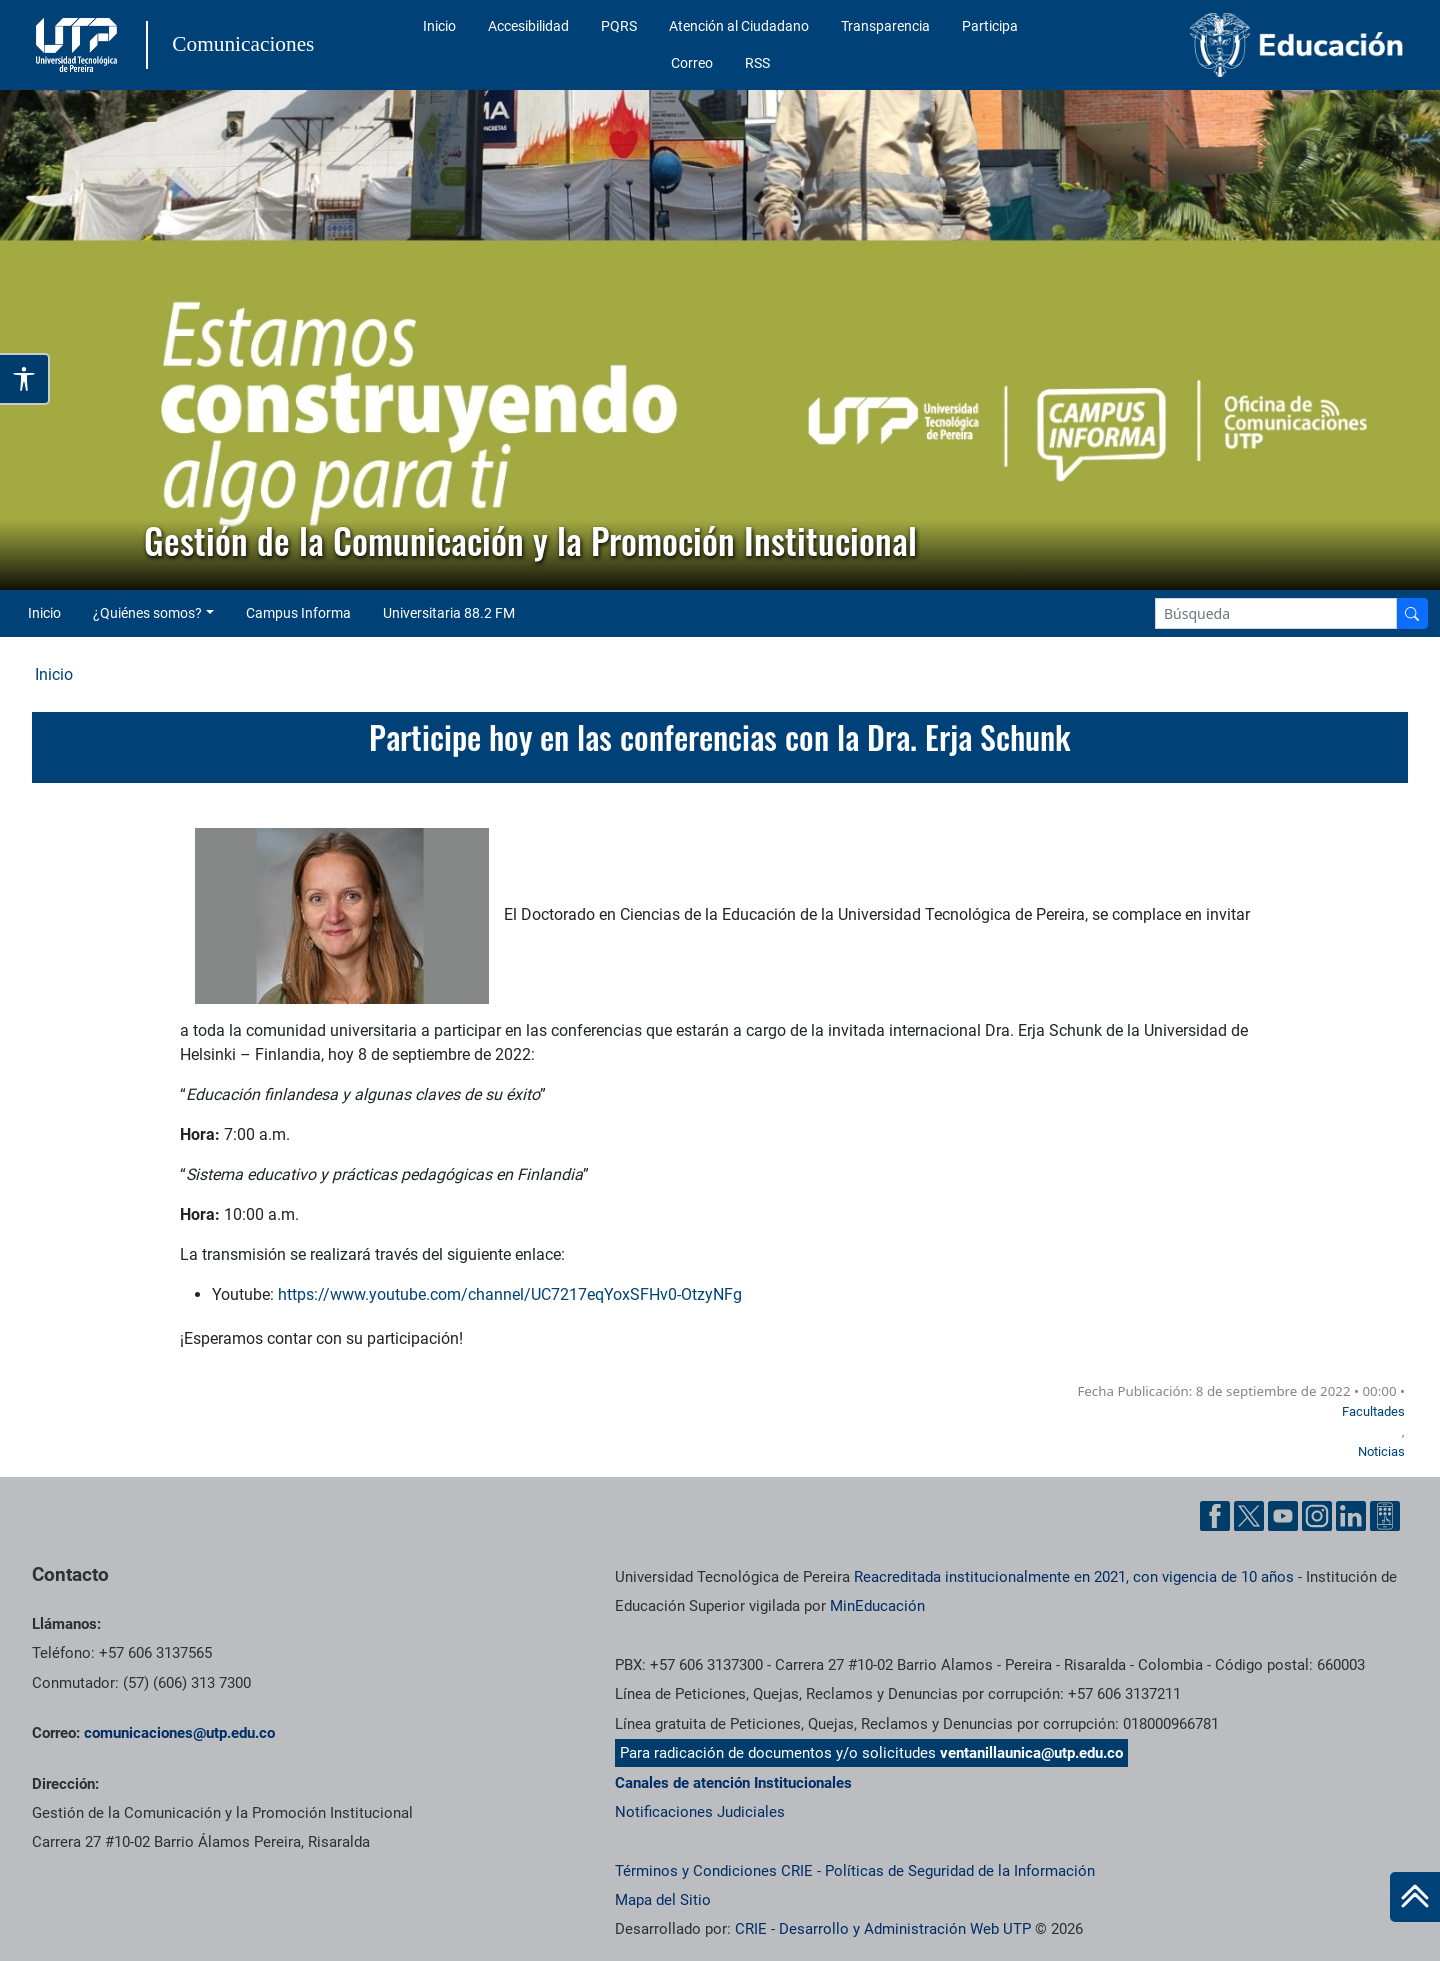 This screenshot has height=1961, width=1440. What do you see at coordinates (663, 1900) in the screenshot?
I see `Mapa del Sitio [ir a Mapa del sitio]` at bounding box center [663, 1900].